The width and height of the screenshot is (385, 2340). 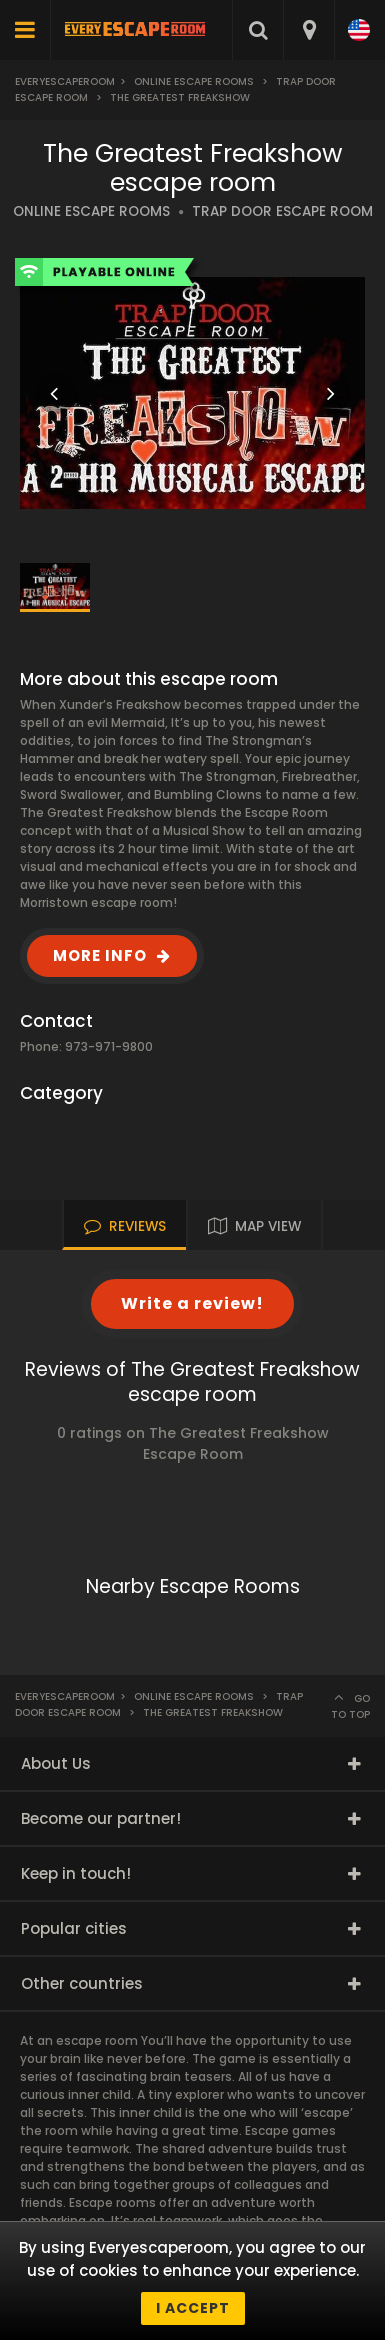 What do you see at coordinates (100, 955) in the screenshot?
I see `MORE INFO` at bounding box center [100, 955].